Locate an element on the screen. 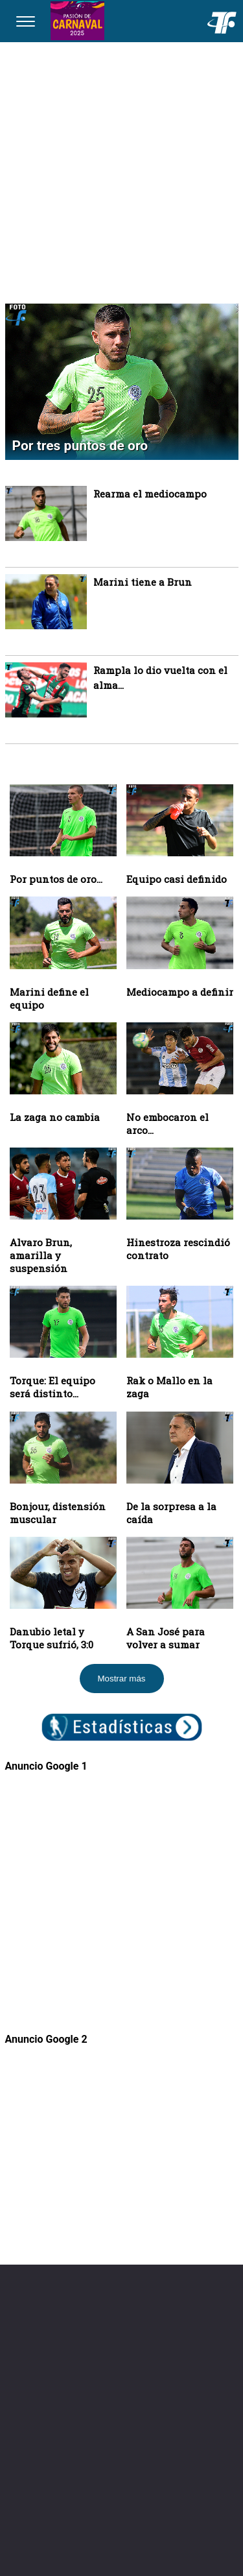 This screenshot has width=243, height=2576. Marini tiene a Brun is located at coordinates (142, 581).